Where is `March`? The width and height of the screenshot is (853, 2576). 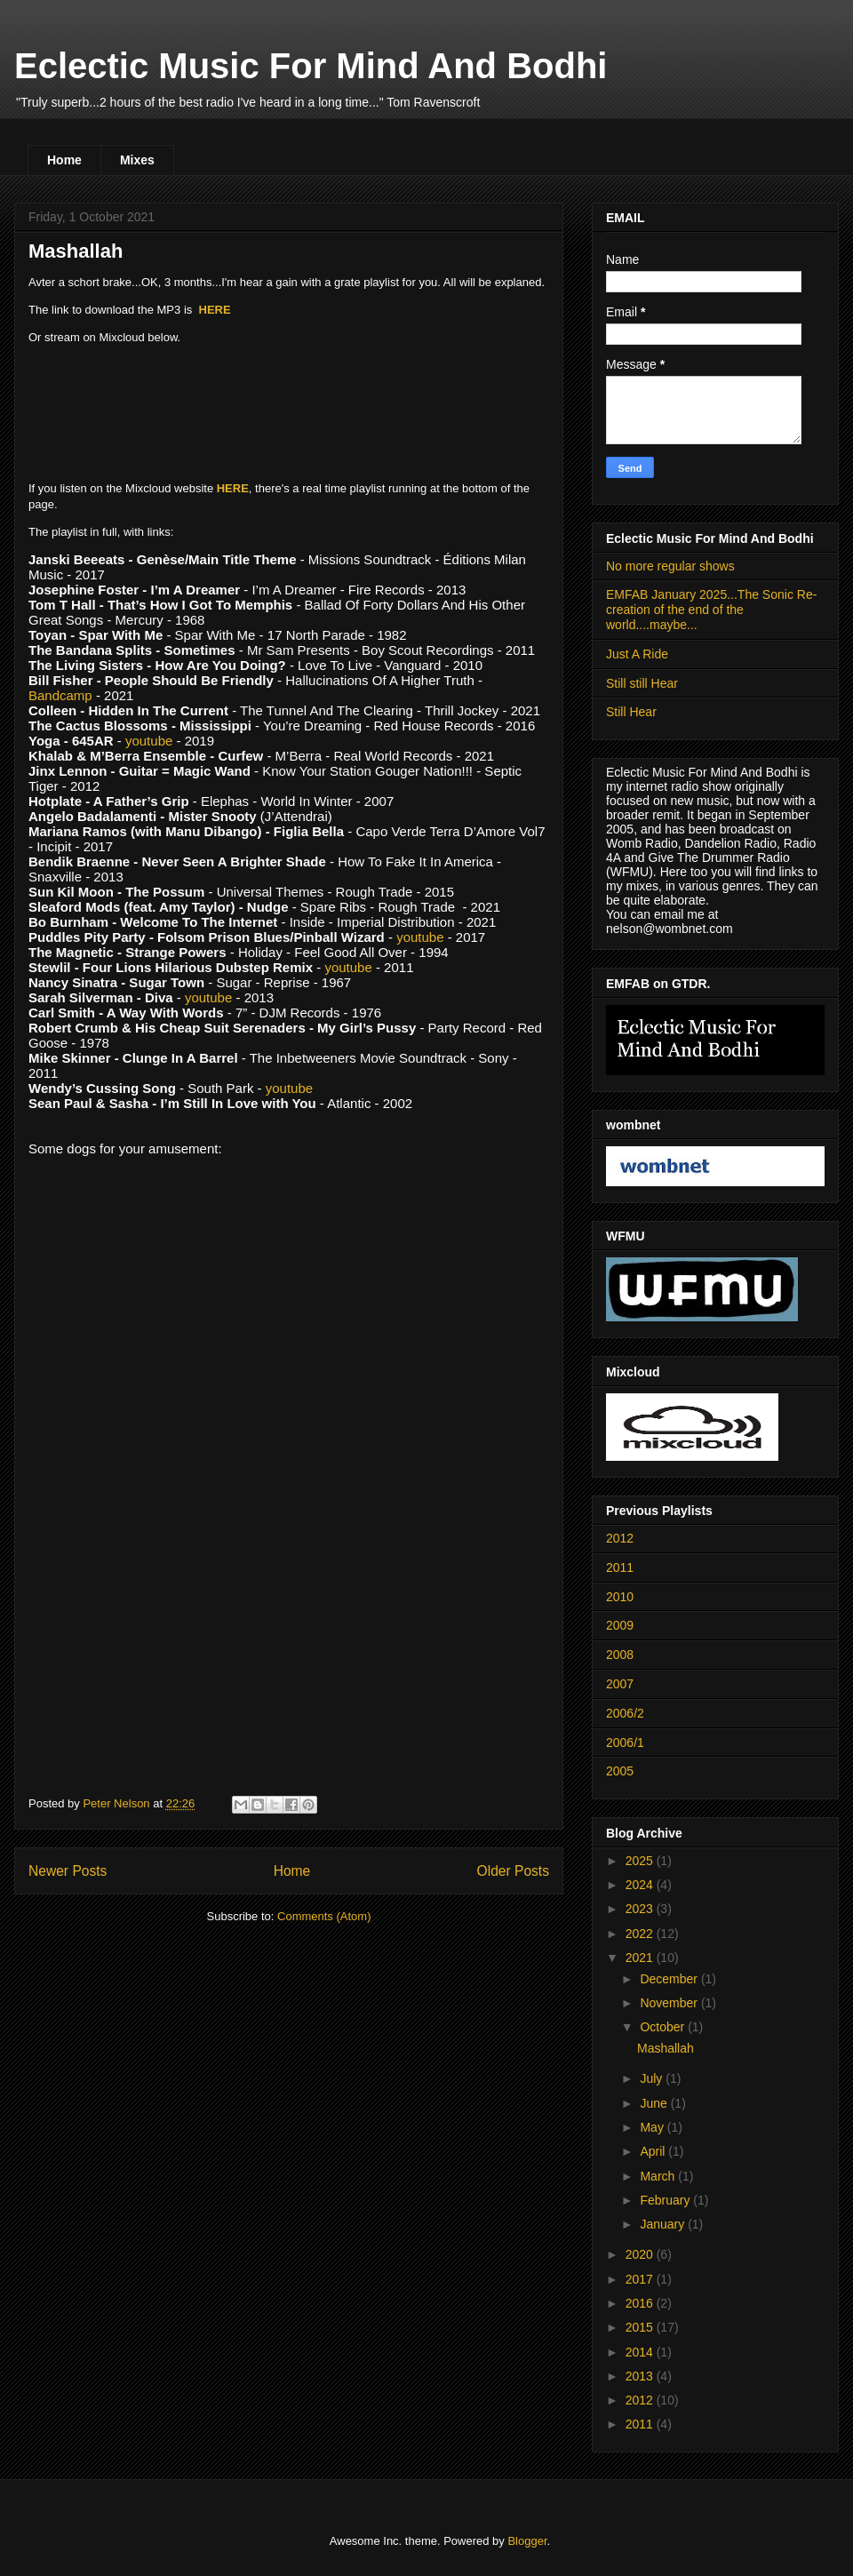
March is located at coordinates (659, 2176).